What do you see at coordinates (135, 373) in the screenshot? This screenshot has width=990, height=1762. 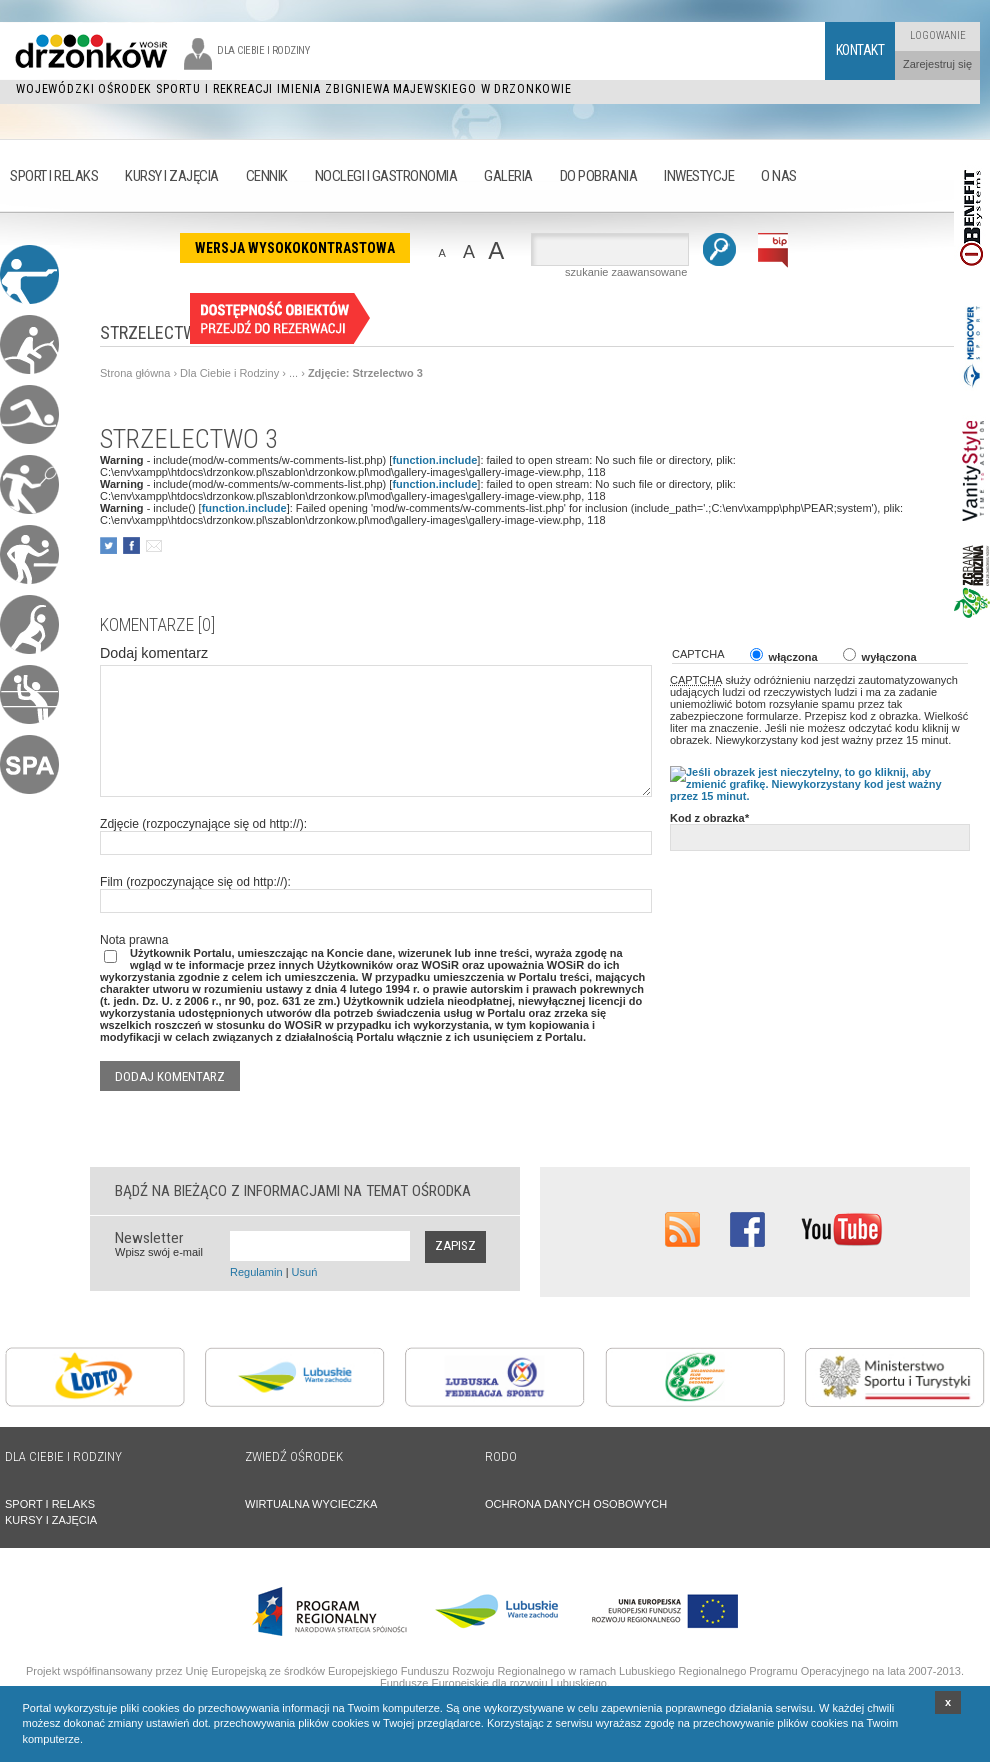 I see `Strona główna` at bounding box center [135, 373].